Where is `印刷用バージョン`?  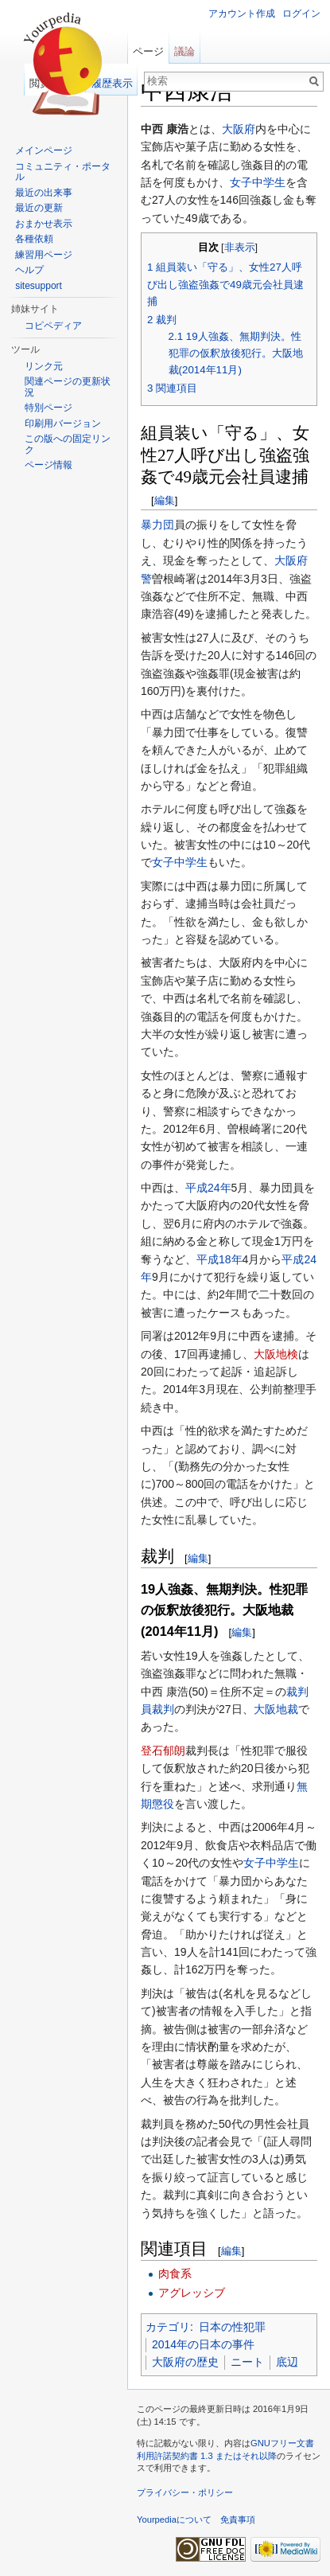 印刷用バージョン is located at coordinates (63, 423).